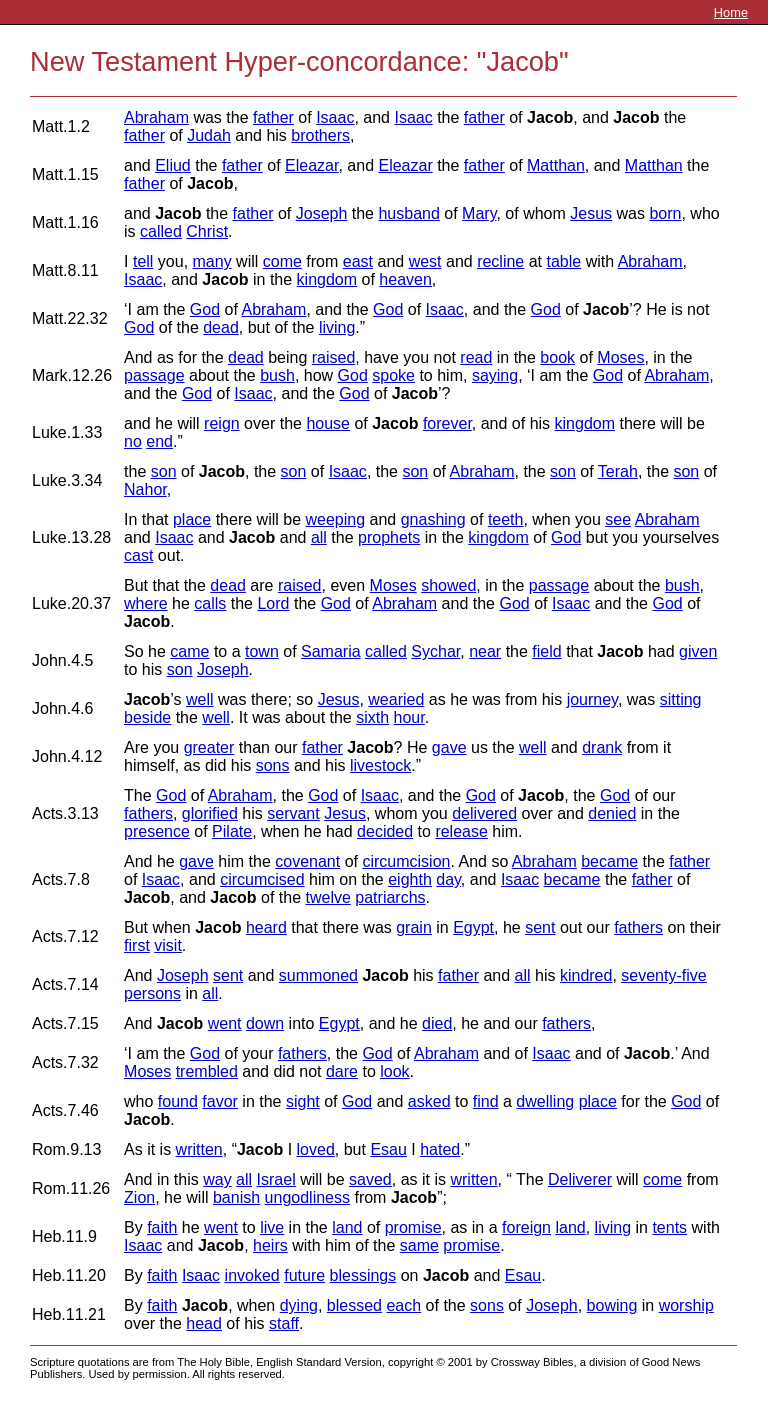 This screenshot has height=1412, width=768. I want to click on recline, so click(500, 261).